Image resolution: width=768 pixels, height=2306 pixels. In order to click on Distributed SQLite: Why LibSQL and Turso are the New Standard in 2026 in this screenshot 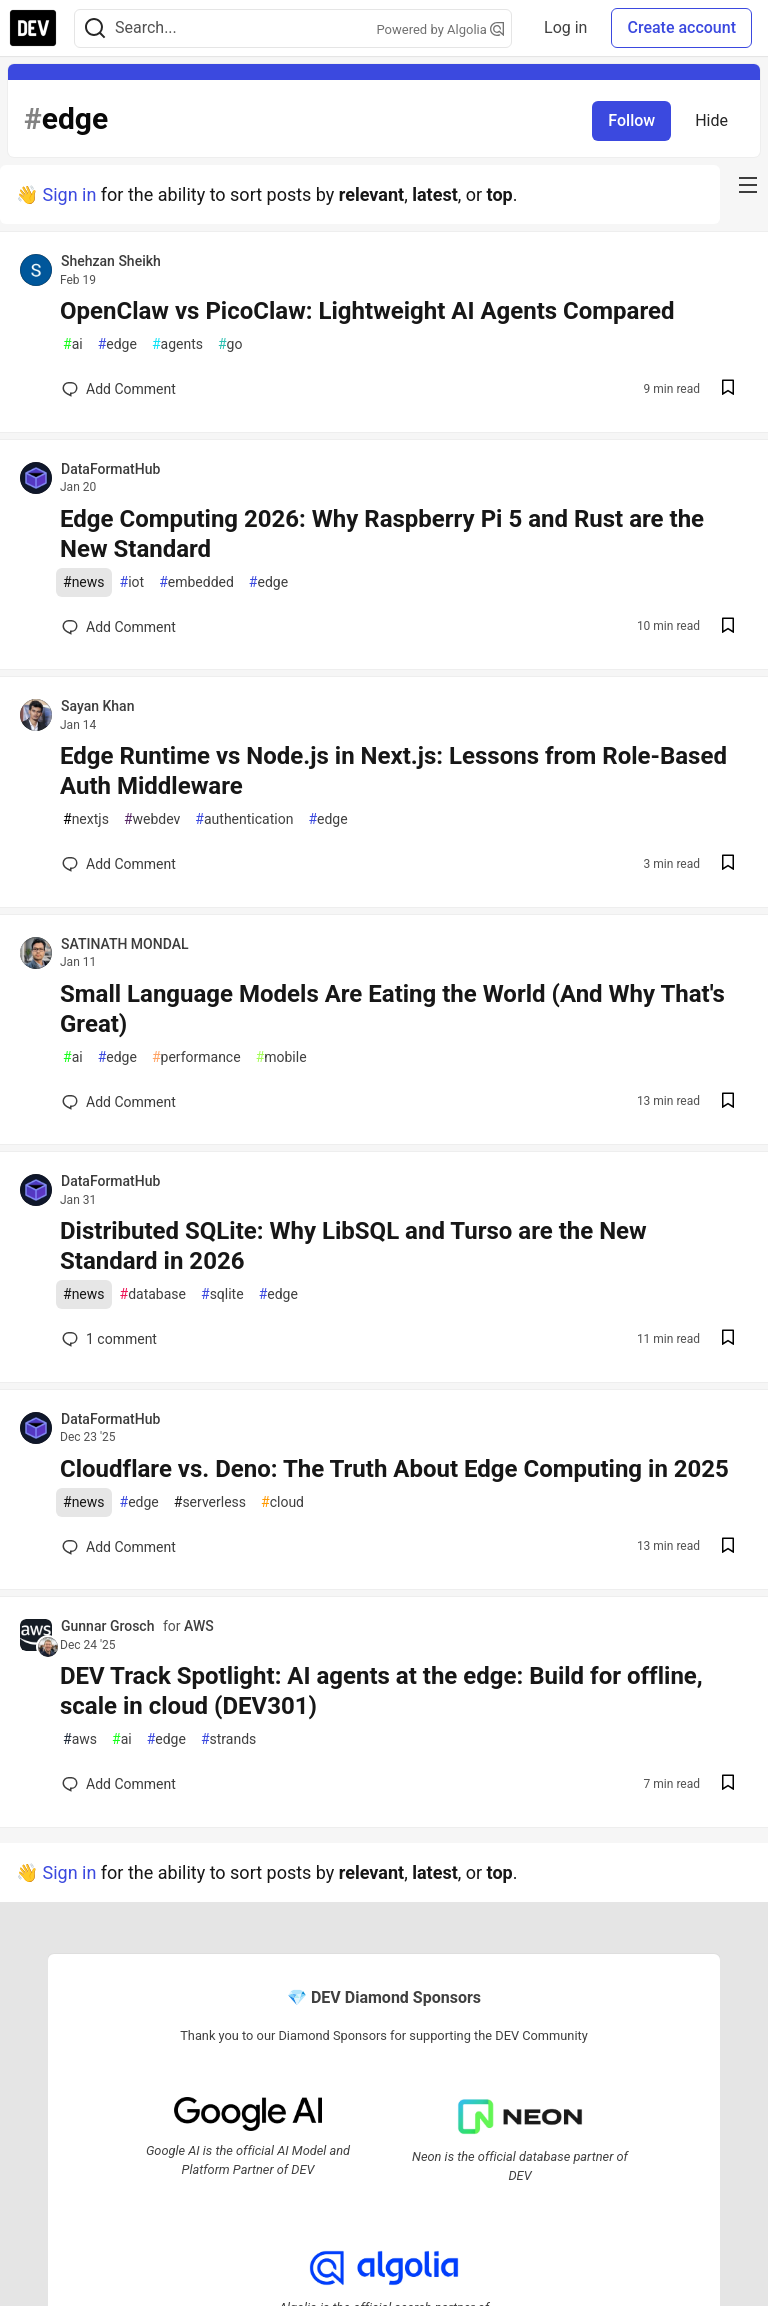, I will do `click(353, 1246)`.